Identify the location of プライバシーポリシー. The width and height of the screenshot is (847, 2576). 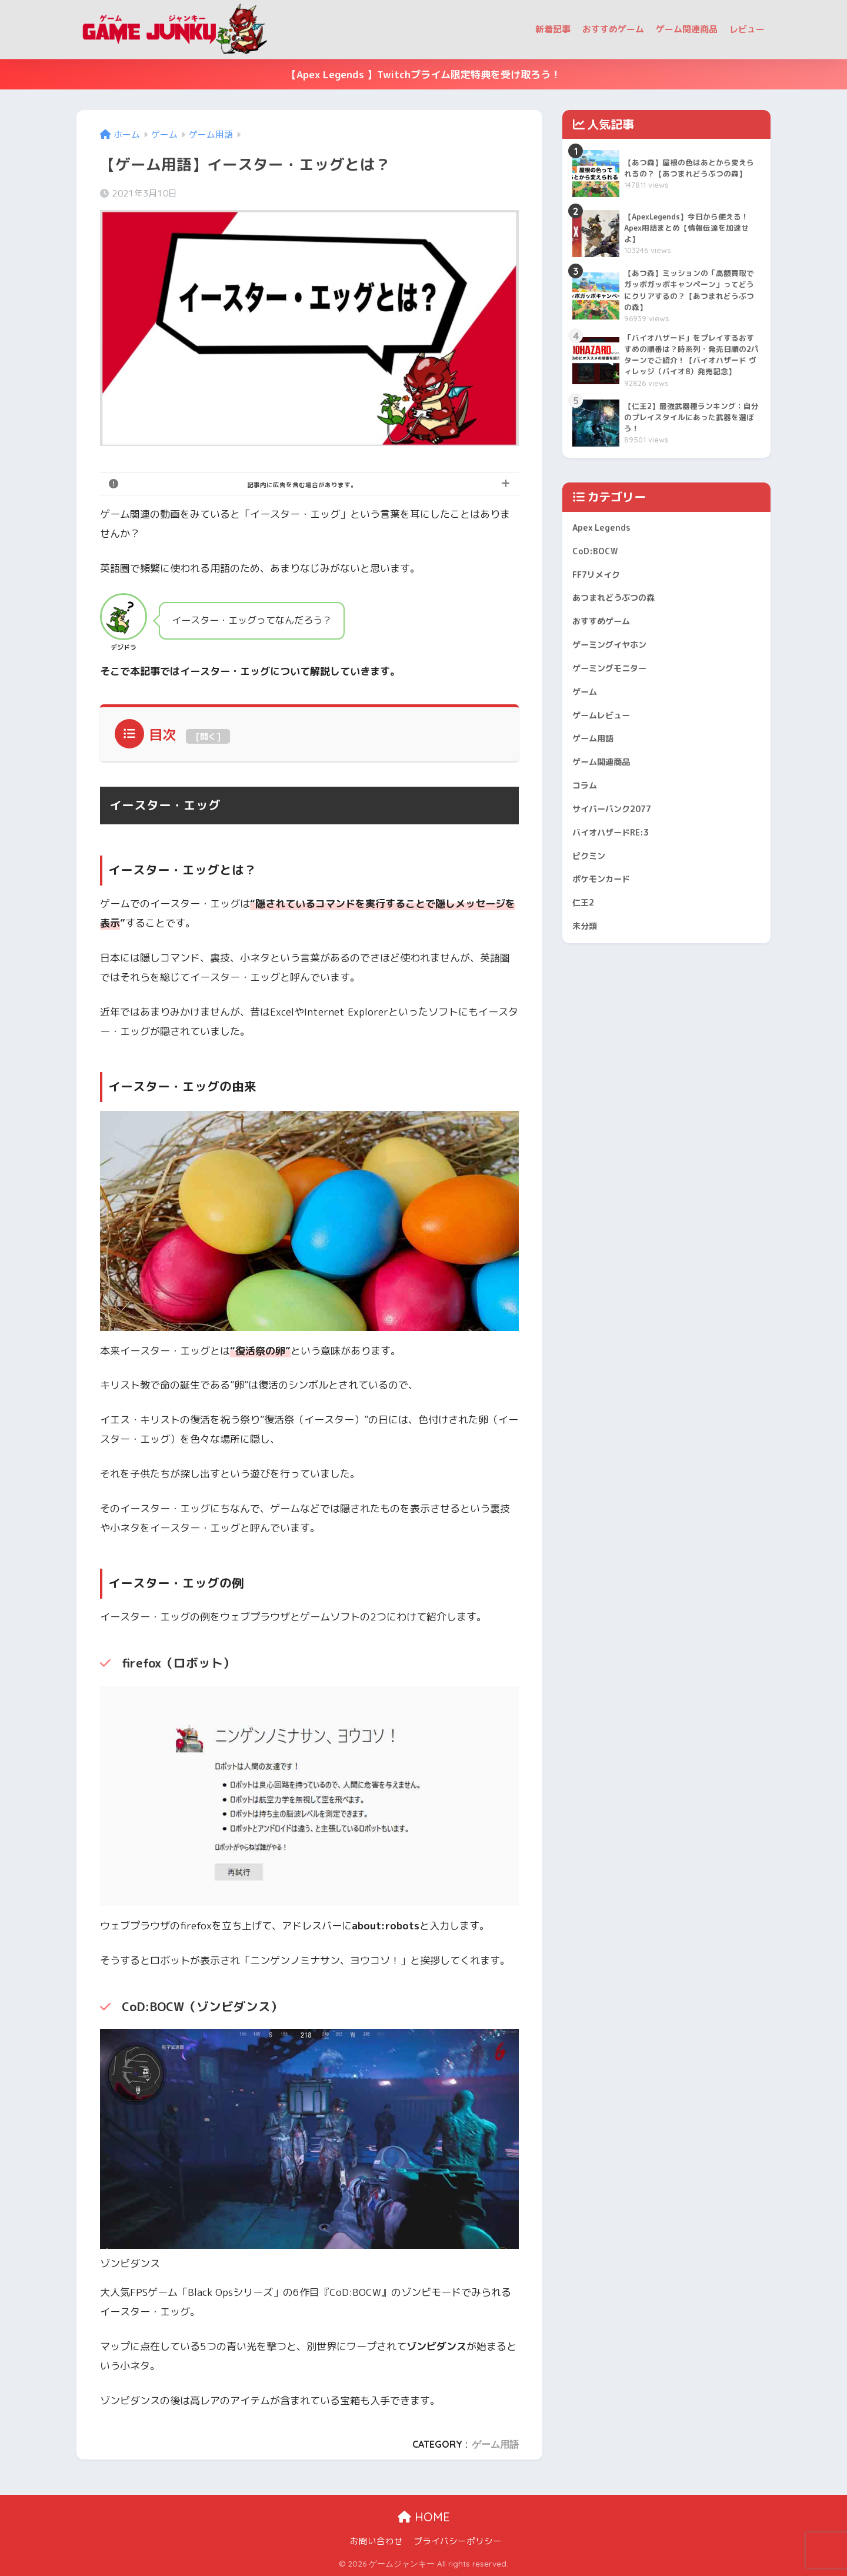
(458, 2541).